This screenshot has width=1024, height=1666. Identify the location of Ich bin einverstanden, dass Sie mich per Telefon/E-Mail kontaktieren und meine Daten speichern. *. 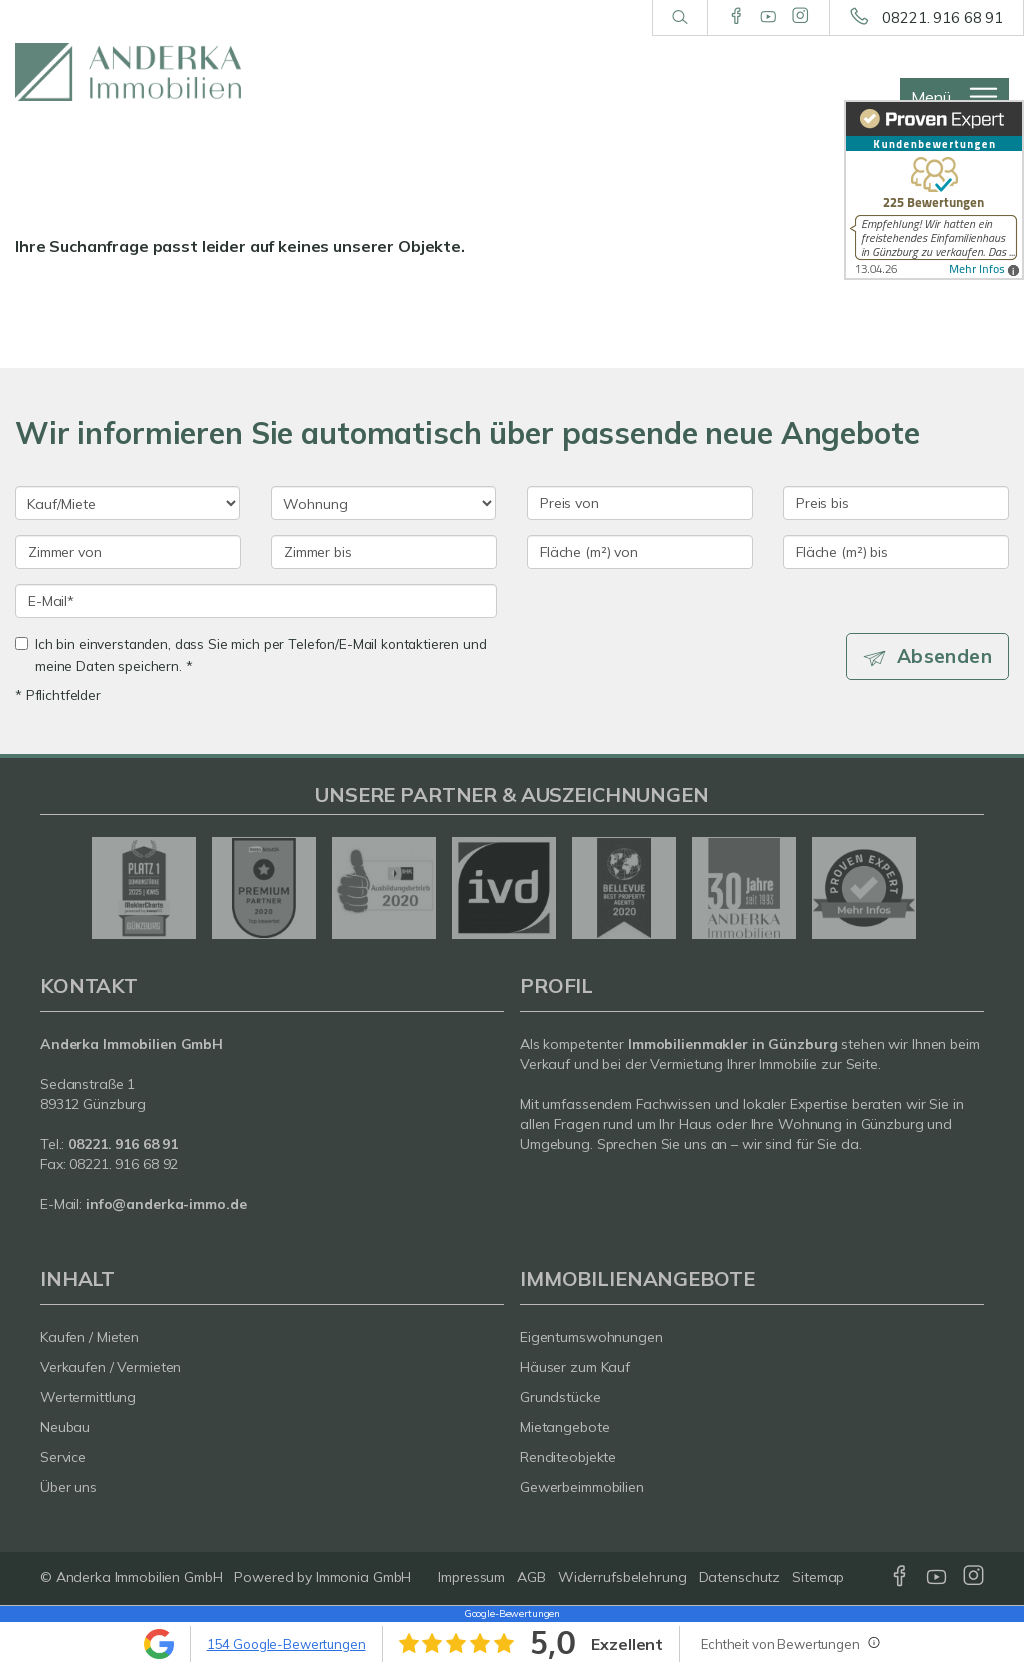
(251, 654).